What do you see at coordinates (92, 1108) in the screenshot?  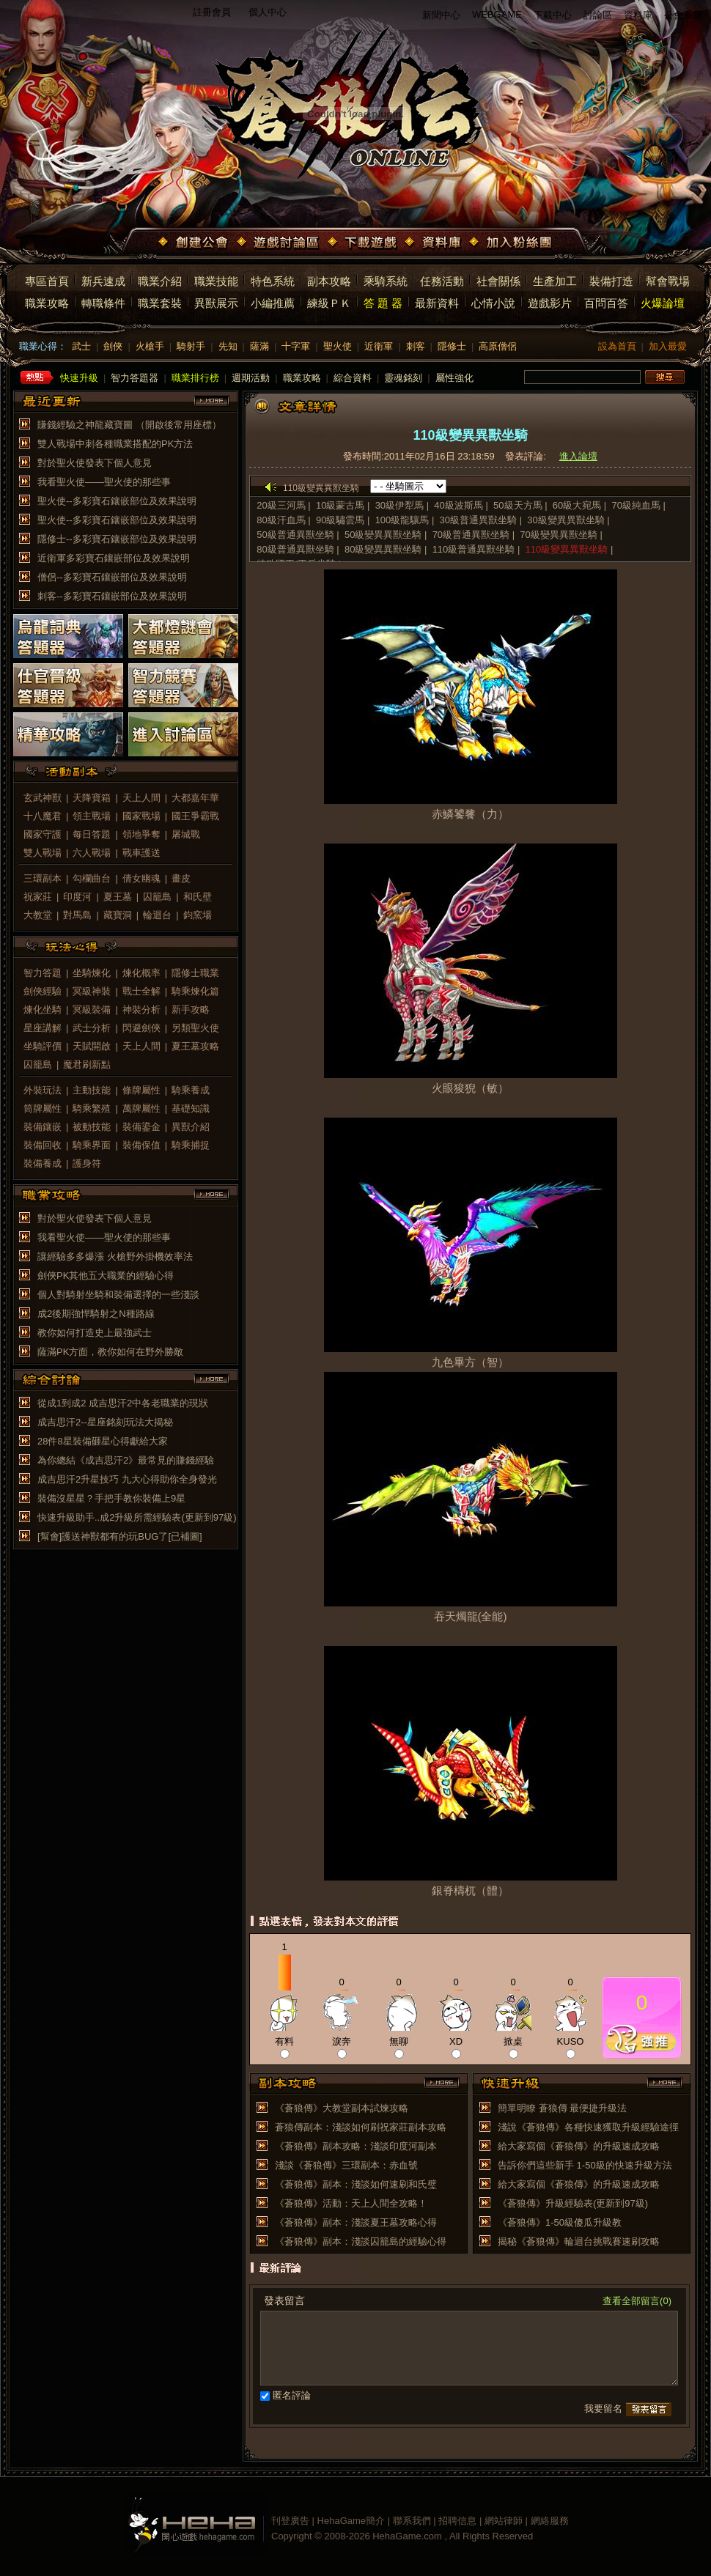 I see `騎乘繁殖` at bounding box center [92, 1108].